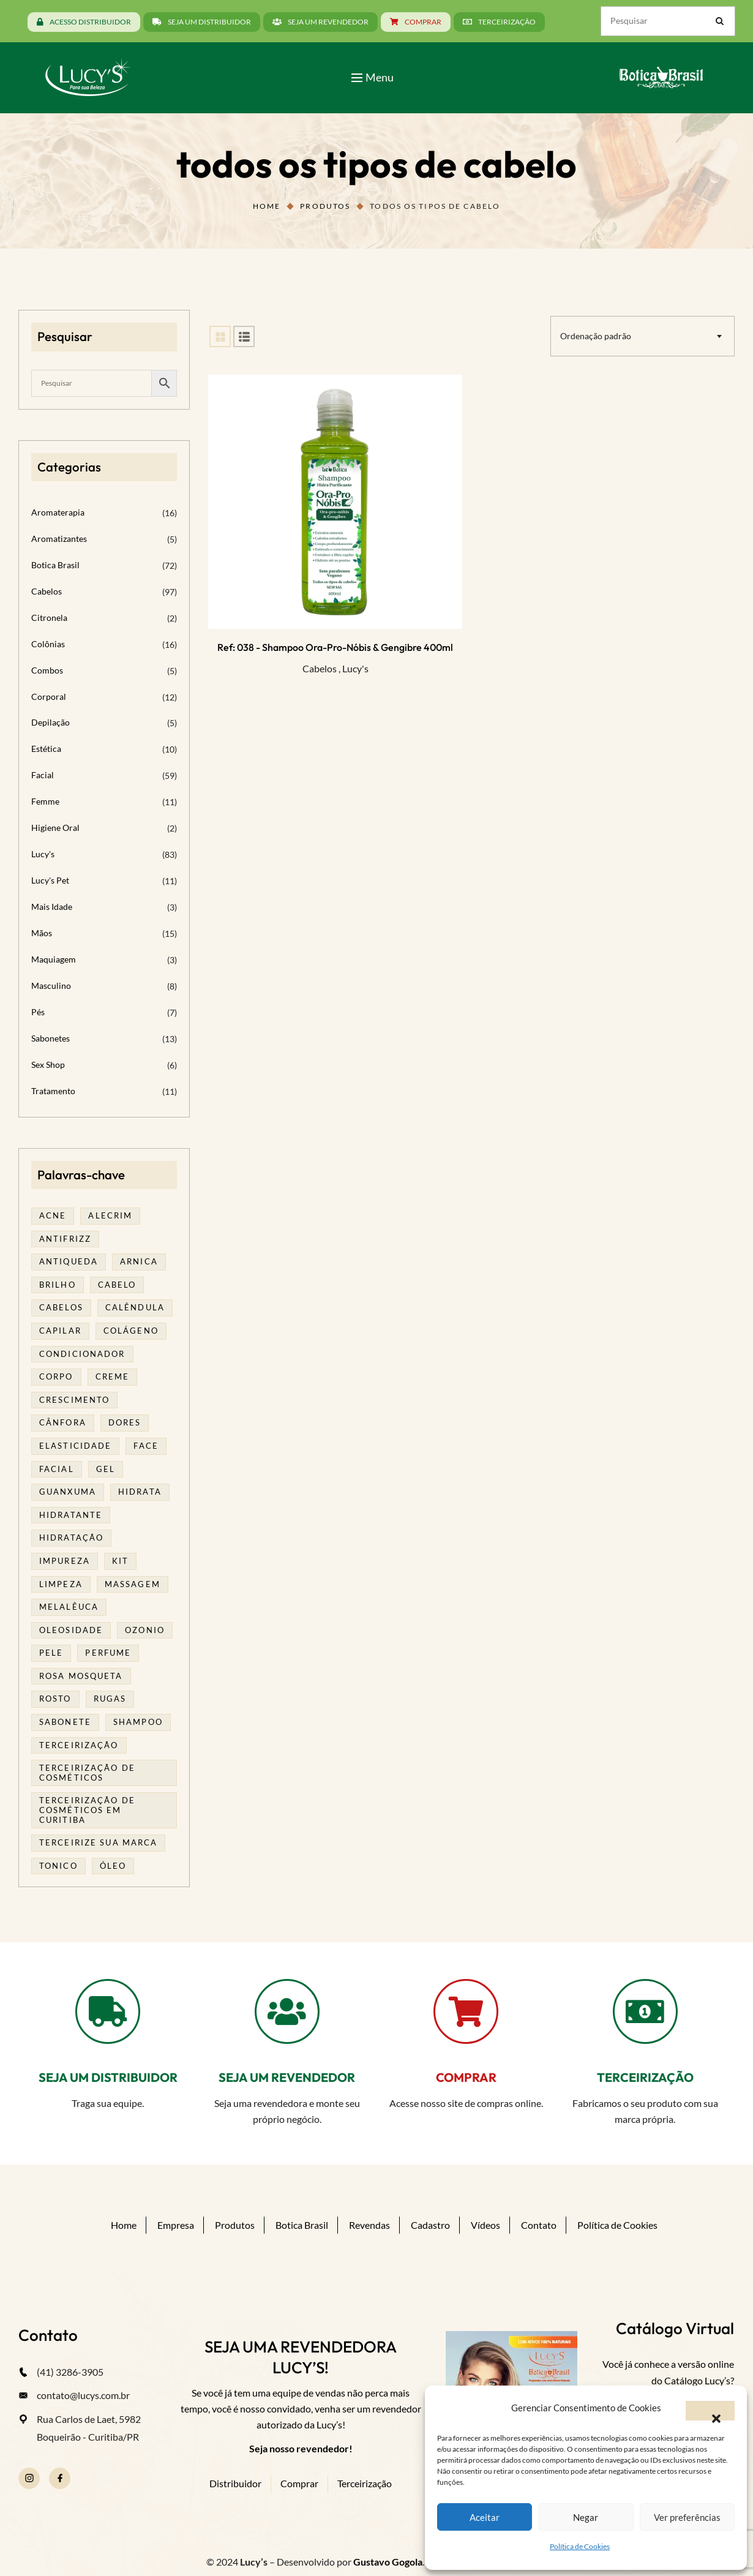 The image size is (753, 2576). What do you see at coordinates (139, 1261) in the screenshot?
I see `arnica [arnica (17 produtos)]` at bounding box center [139, 1261].